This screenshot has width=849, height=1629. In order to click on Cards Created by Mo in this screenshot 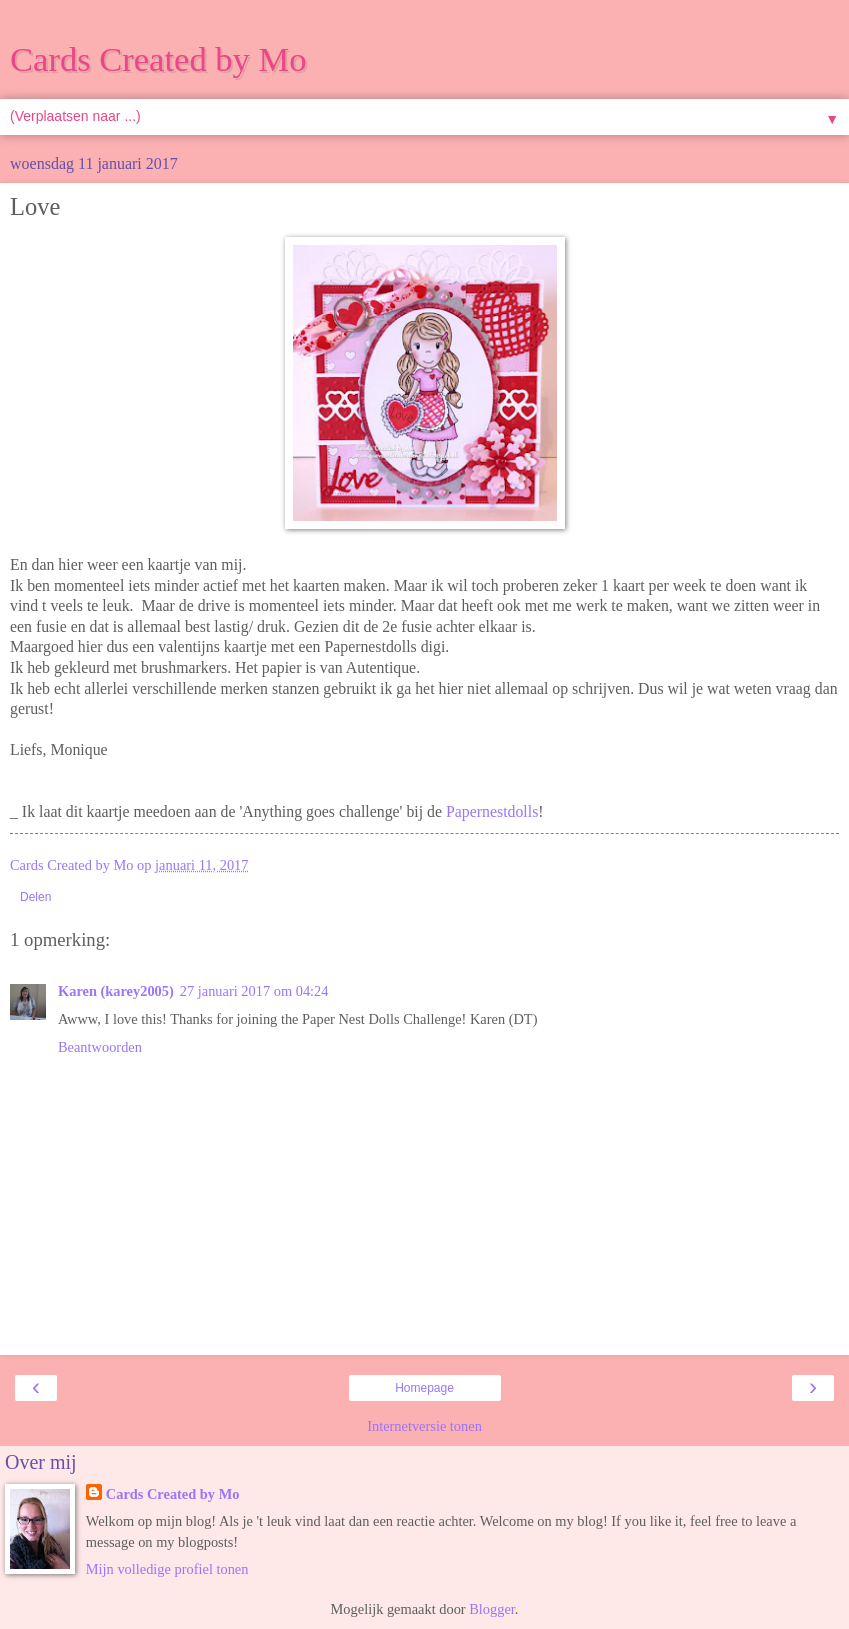, I will do `click(158, 59)`.